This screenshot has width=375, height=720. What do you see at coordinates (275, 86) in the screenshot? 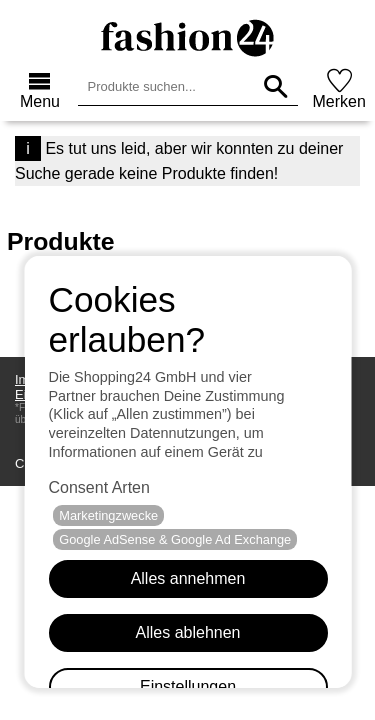
I see `[Produkte suchen...]` at bounding box center [275, 86].